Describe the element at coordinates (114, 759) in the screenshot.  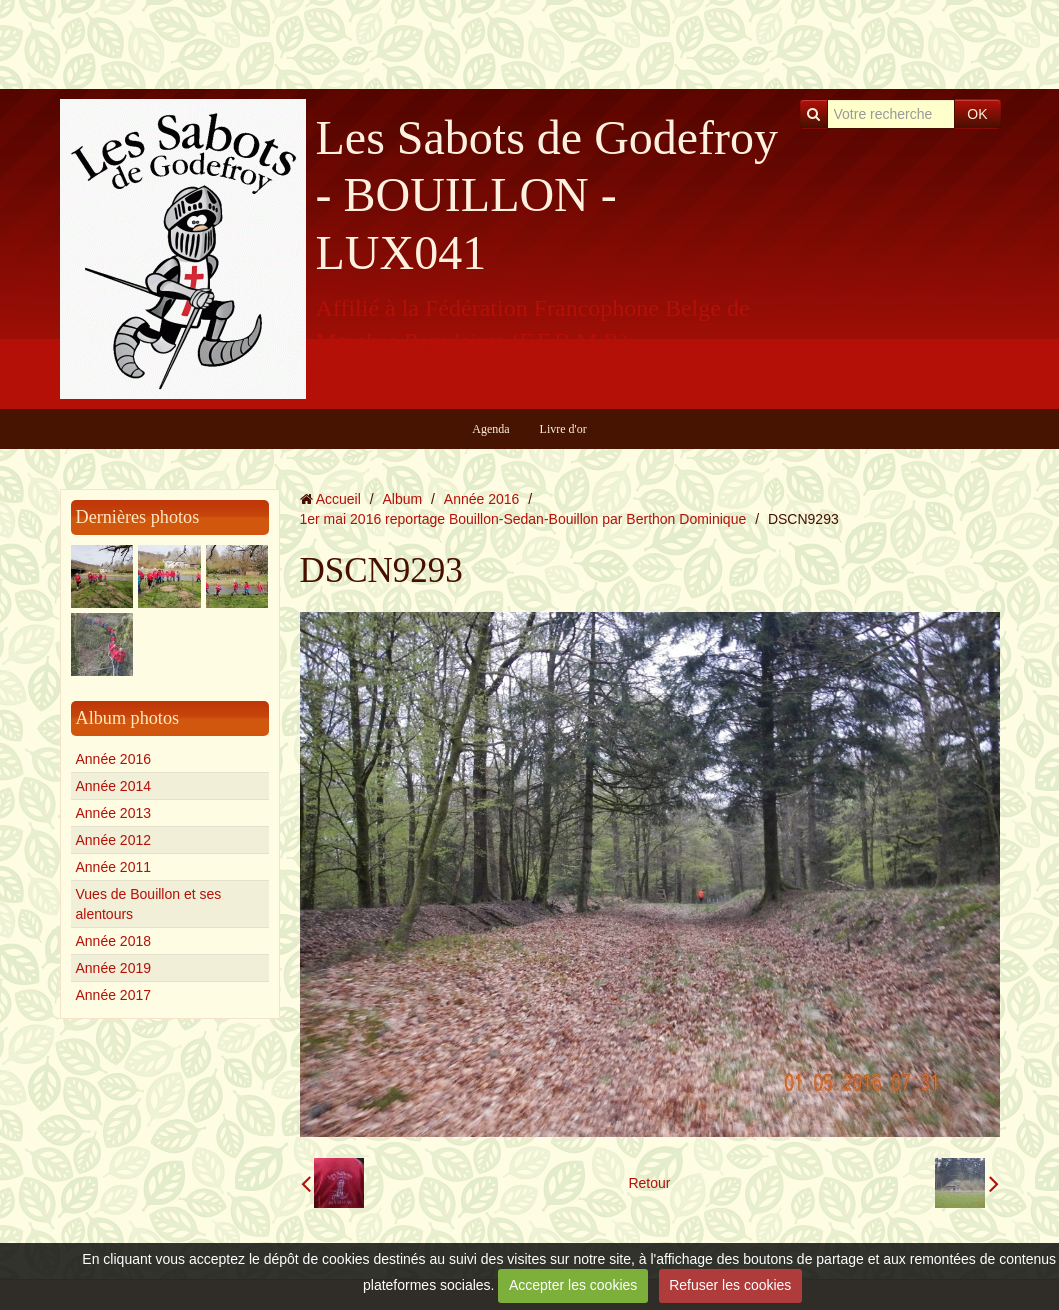
I see `Année 2016` at that location.